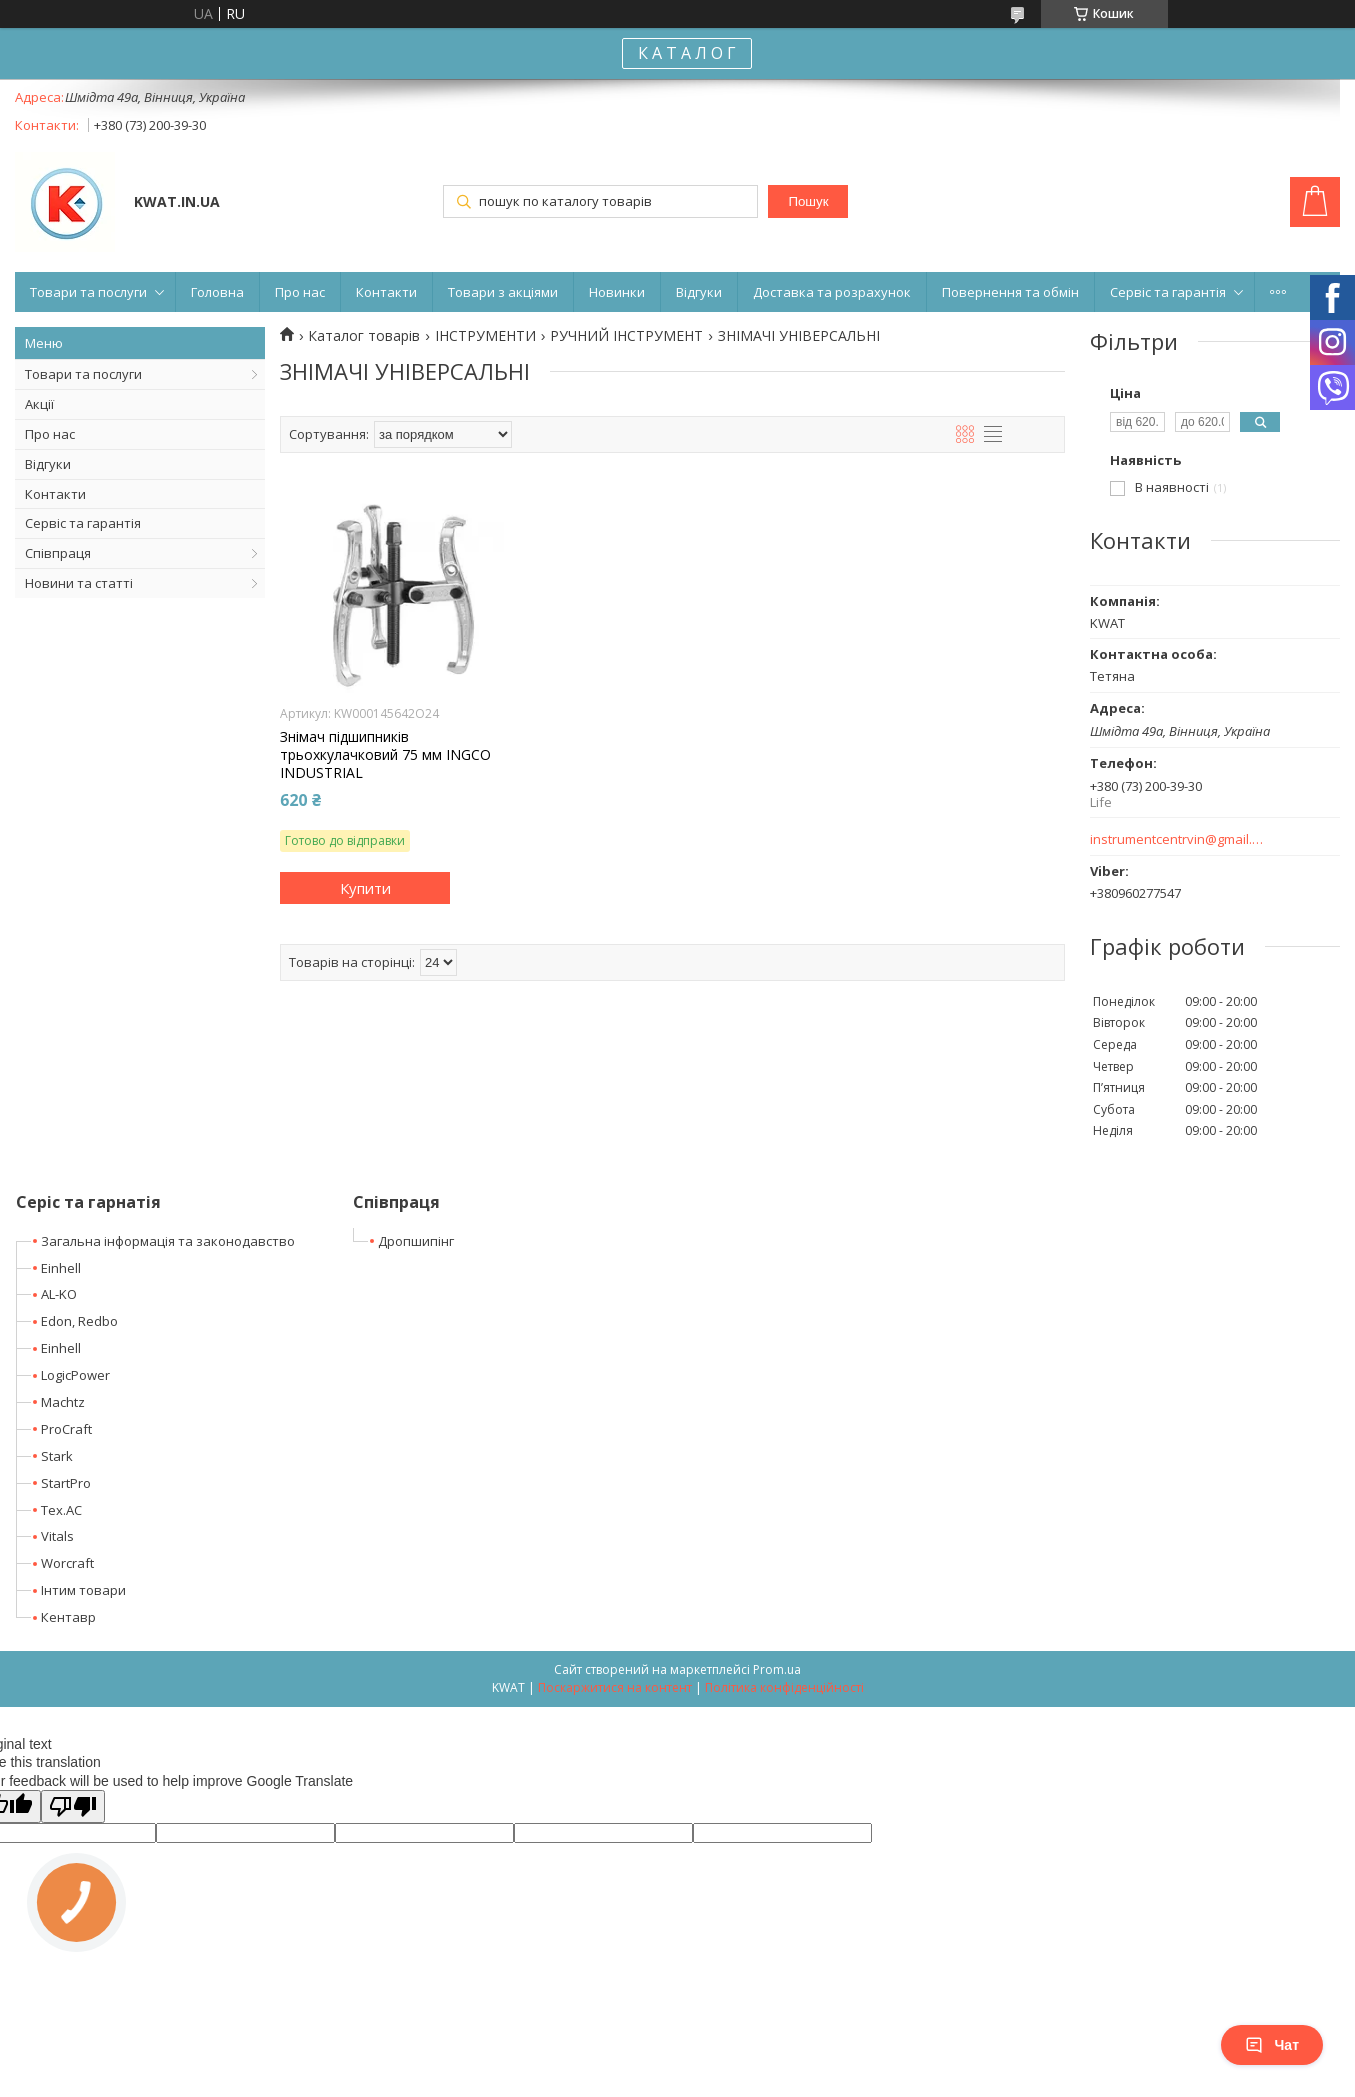  What do you see at coordinates (365, 888) in the screenshot?
I see `Купити` at bounding box center [365, 888].